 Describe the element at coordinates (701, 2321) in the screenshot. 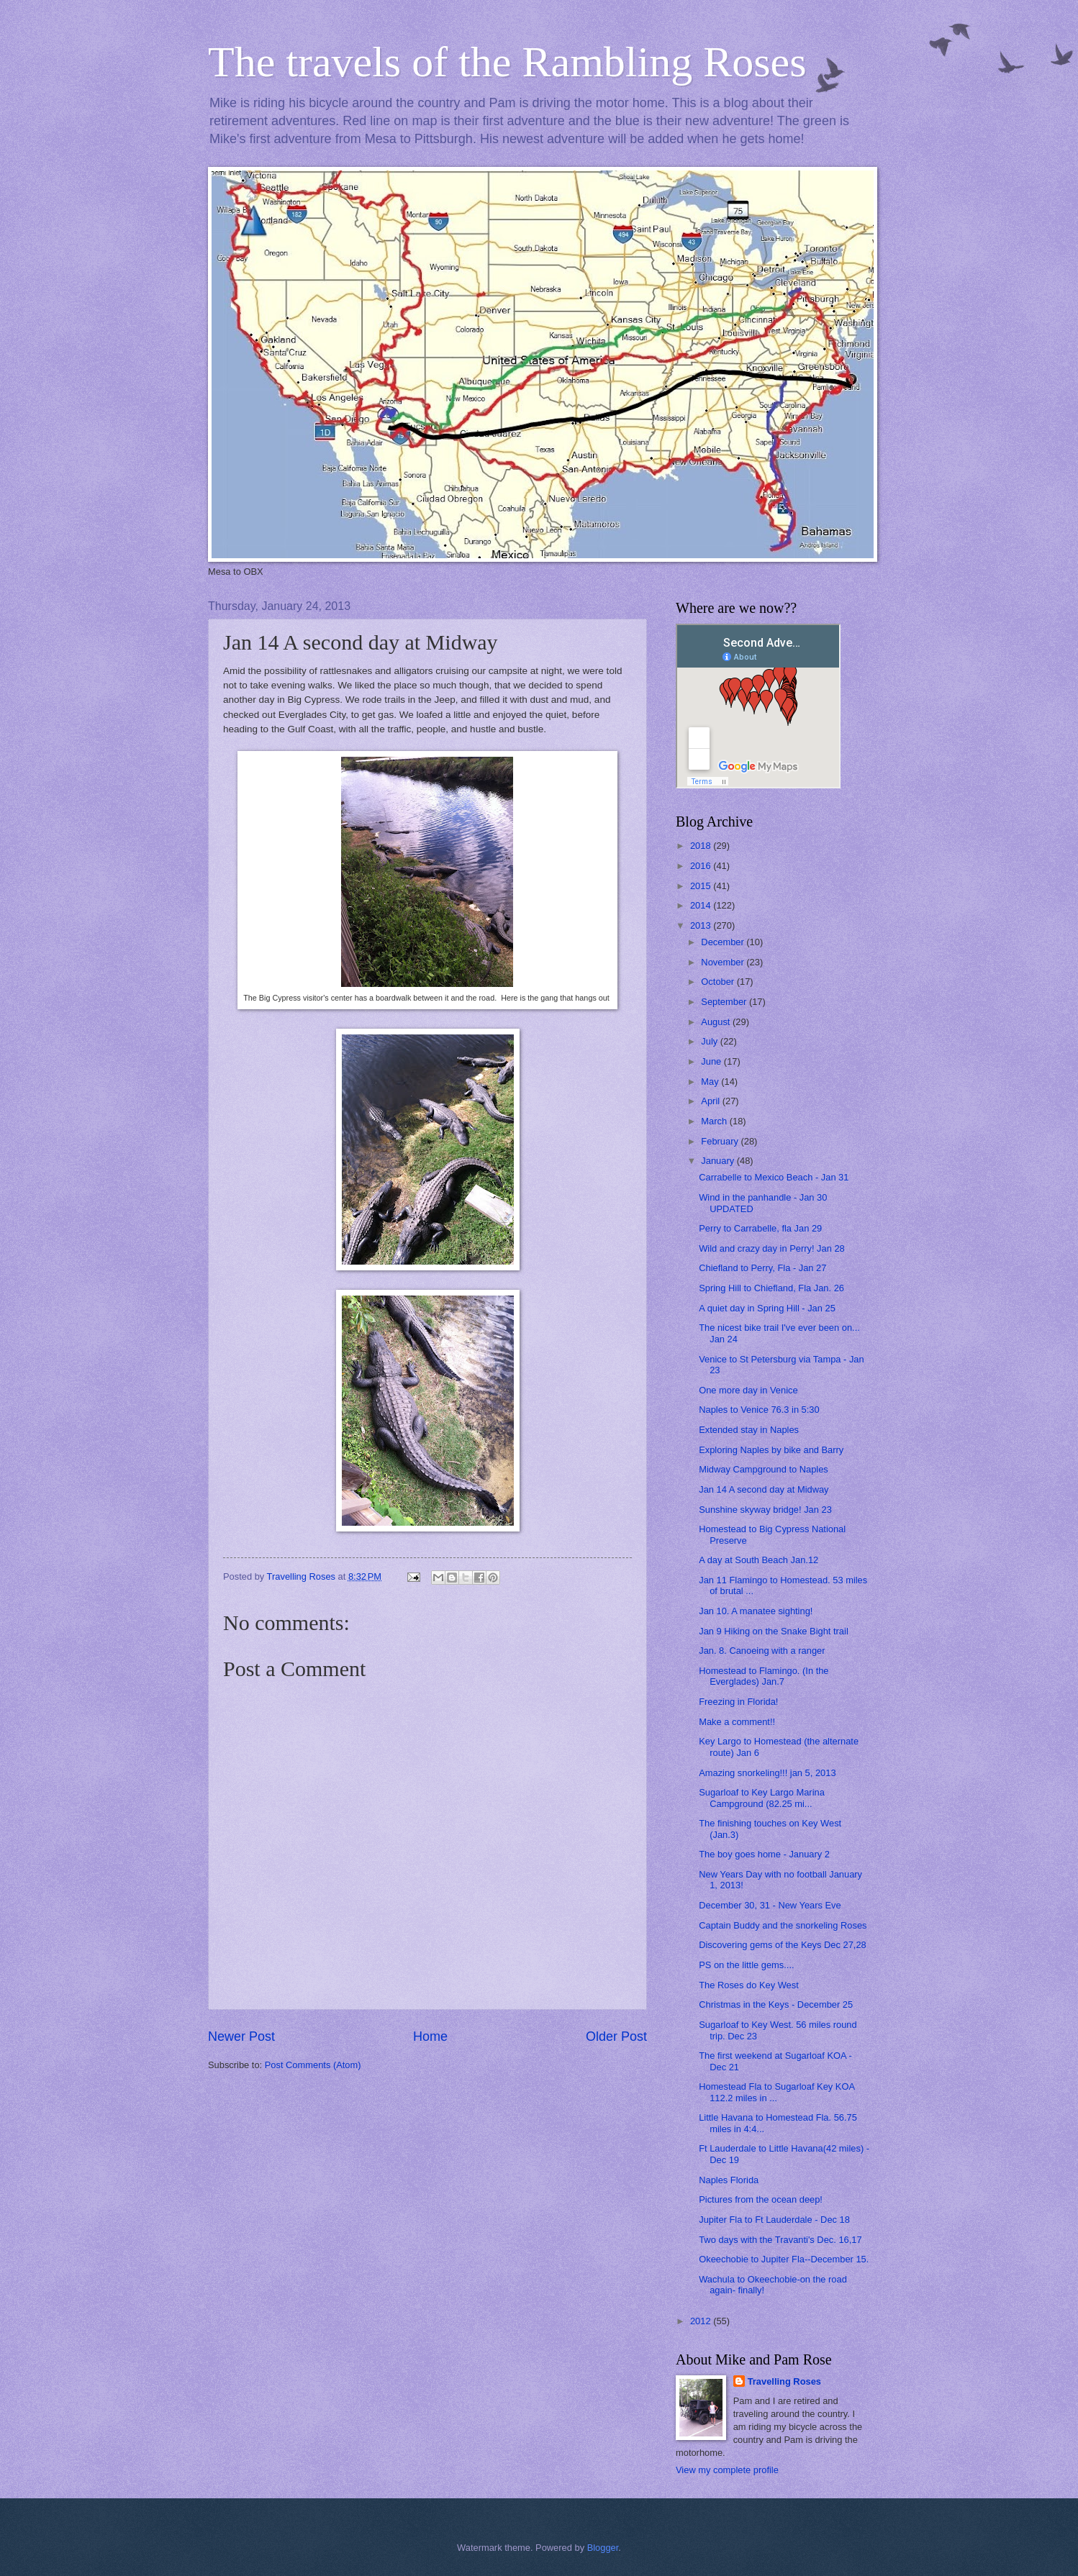

I see `2012` at that location.